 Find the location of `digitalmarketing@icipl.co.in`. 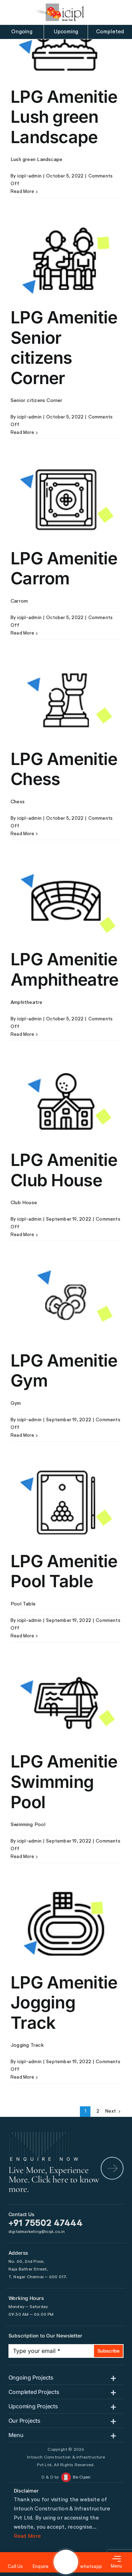

digitalmarketing@icipl.co.in is located at coordinates (36, 2232).